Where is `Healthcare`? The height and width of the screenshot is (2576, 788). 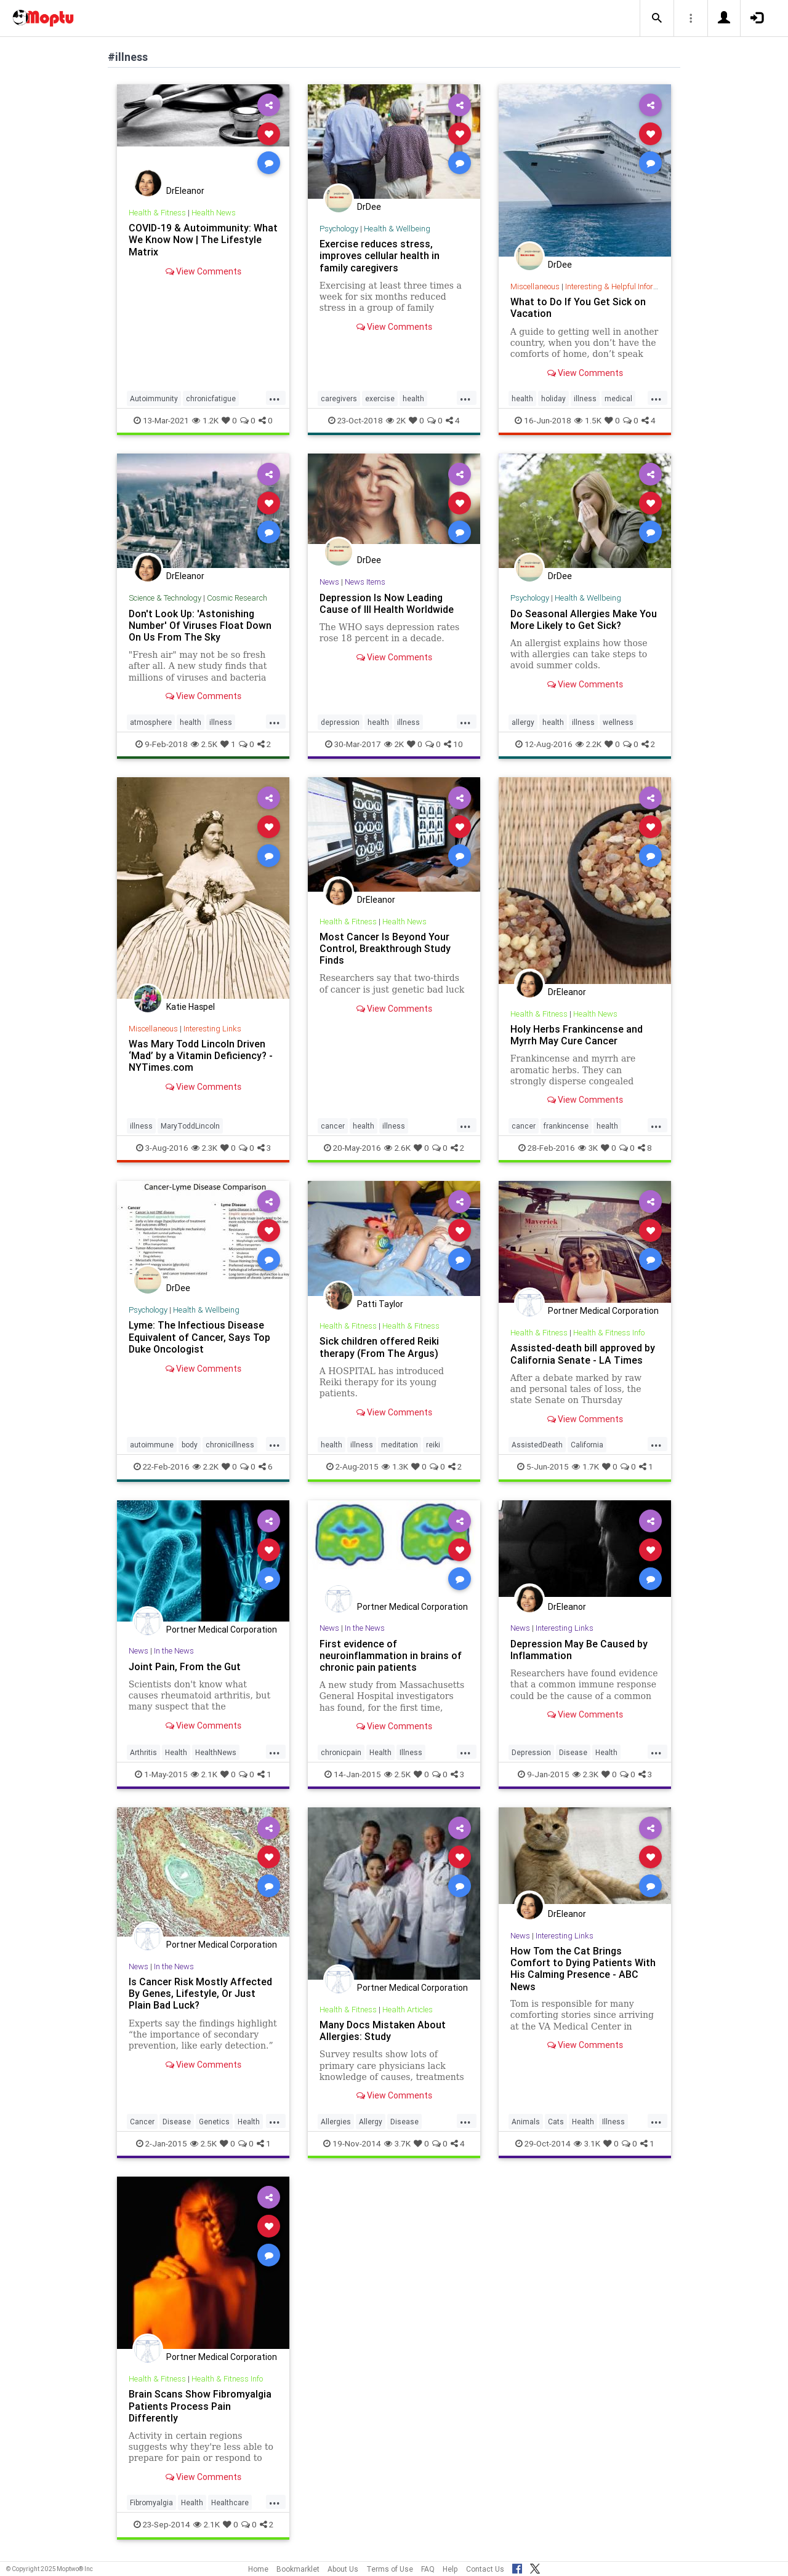 Healthcare is located at coordinates (230, 2502).